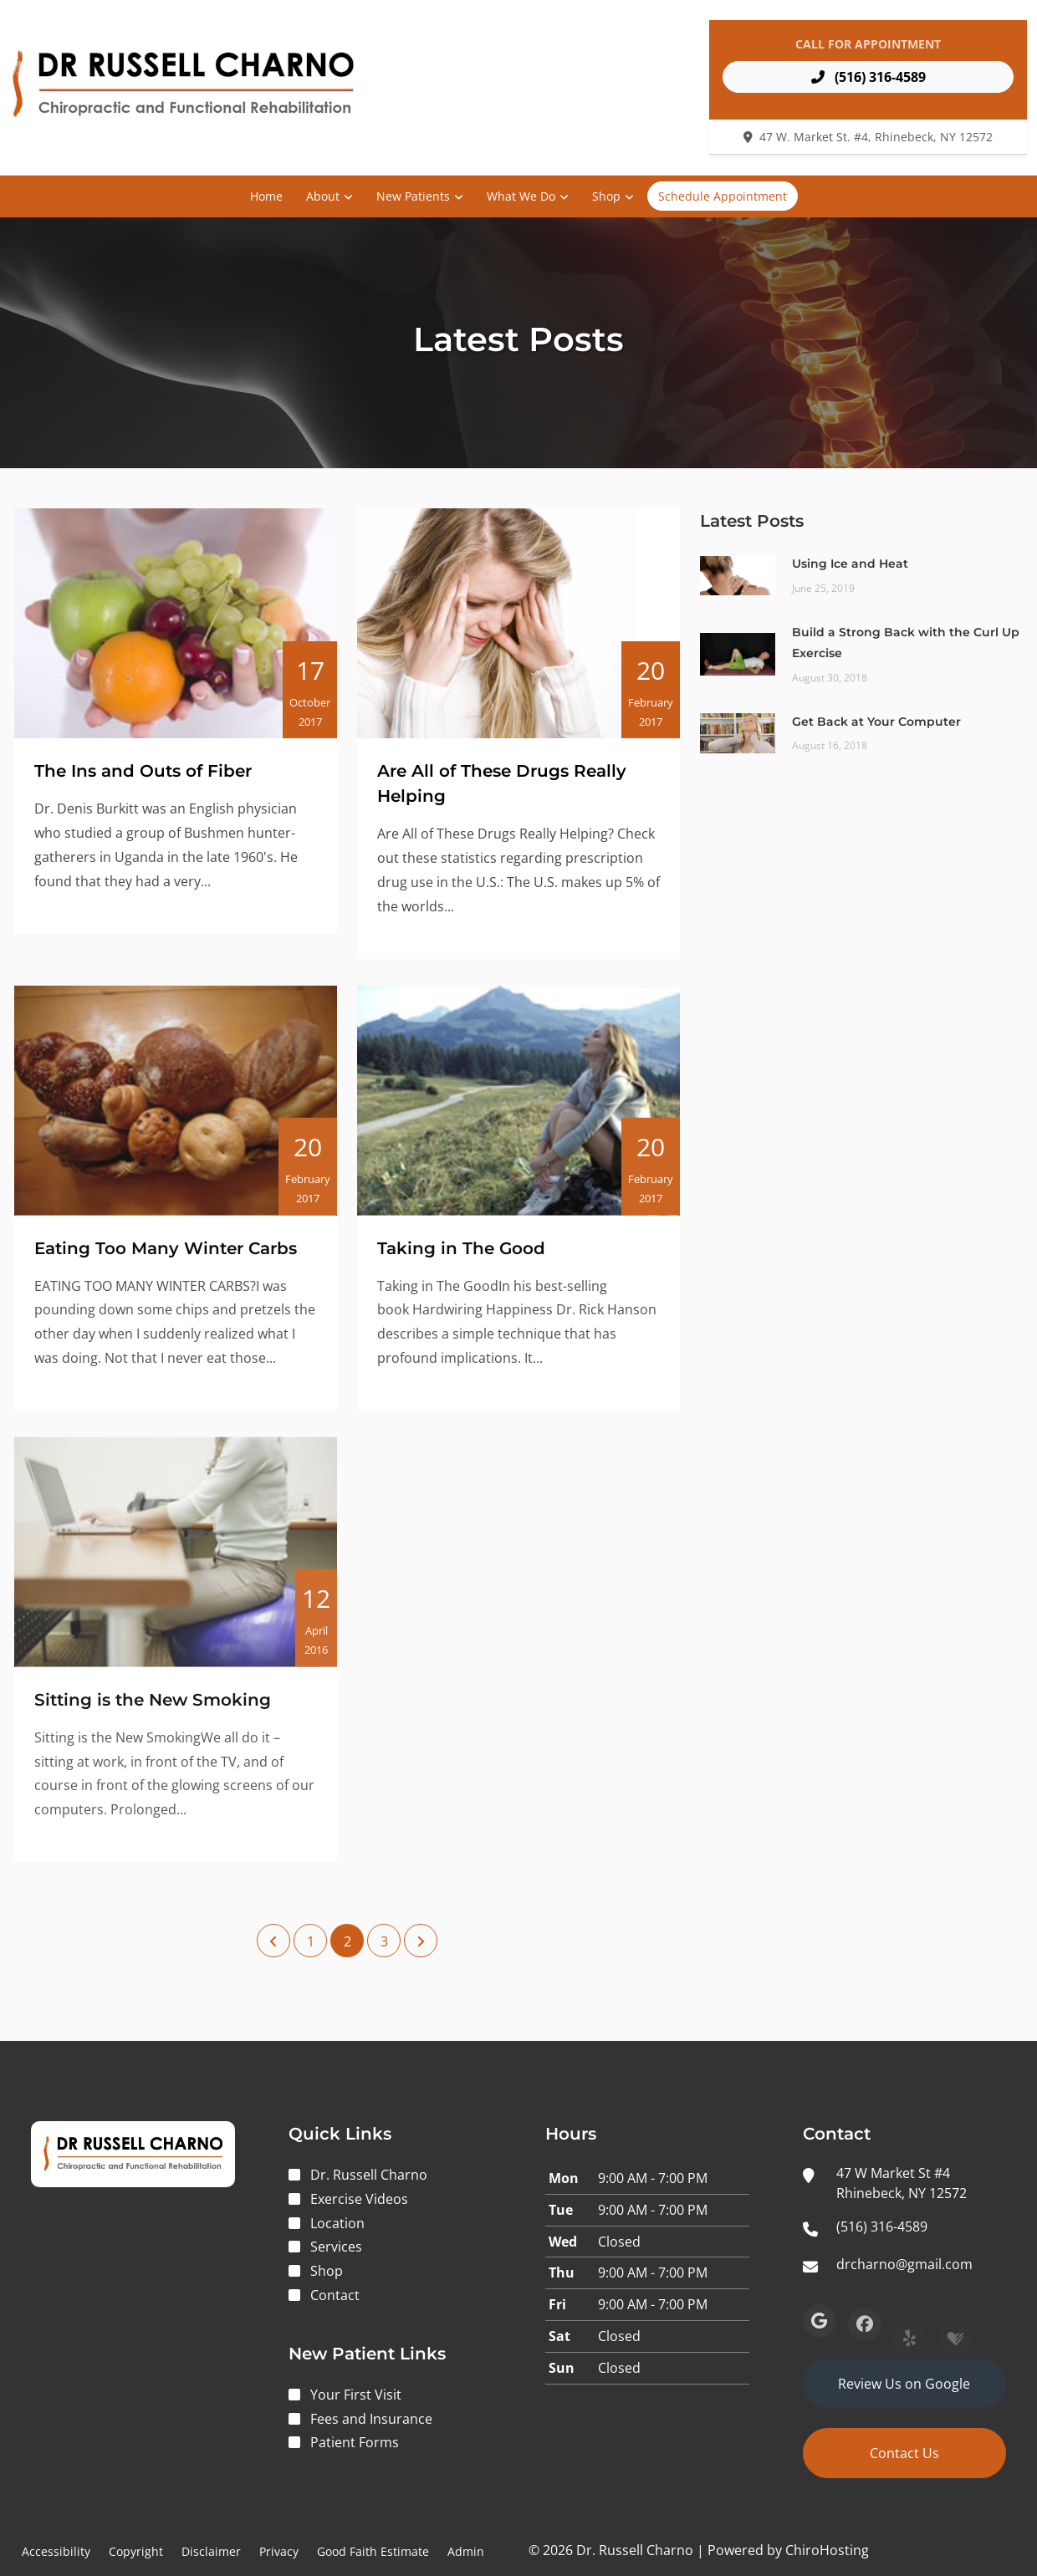  Describe the element at coordinates (175, 1567) in the screenshot. I see `[Sitting is the New Smoking]` at that location.